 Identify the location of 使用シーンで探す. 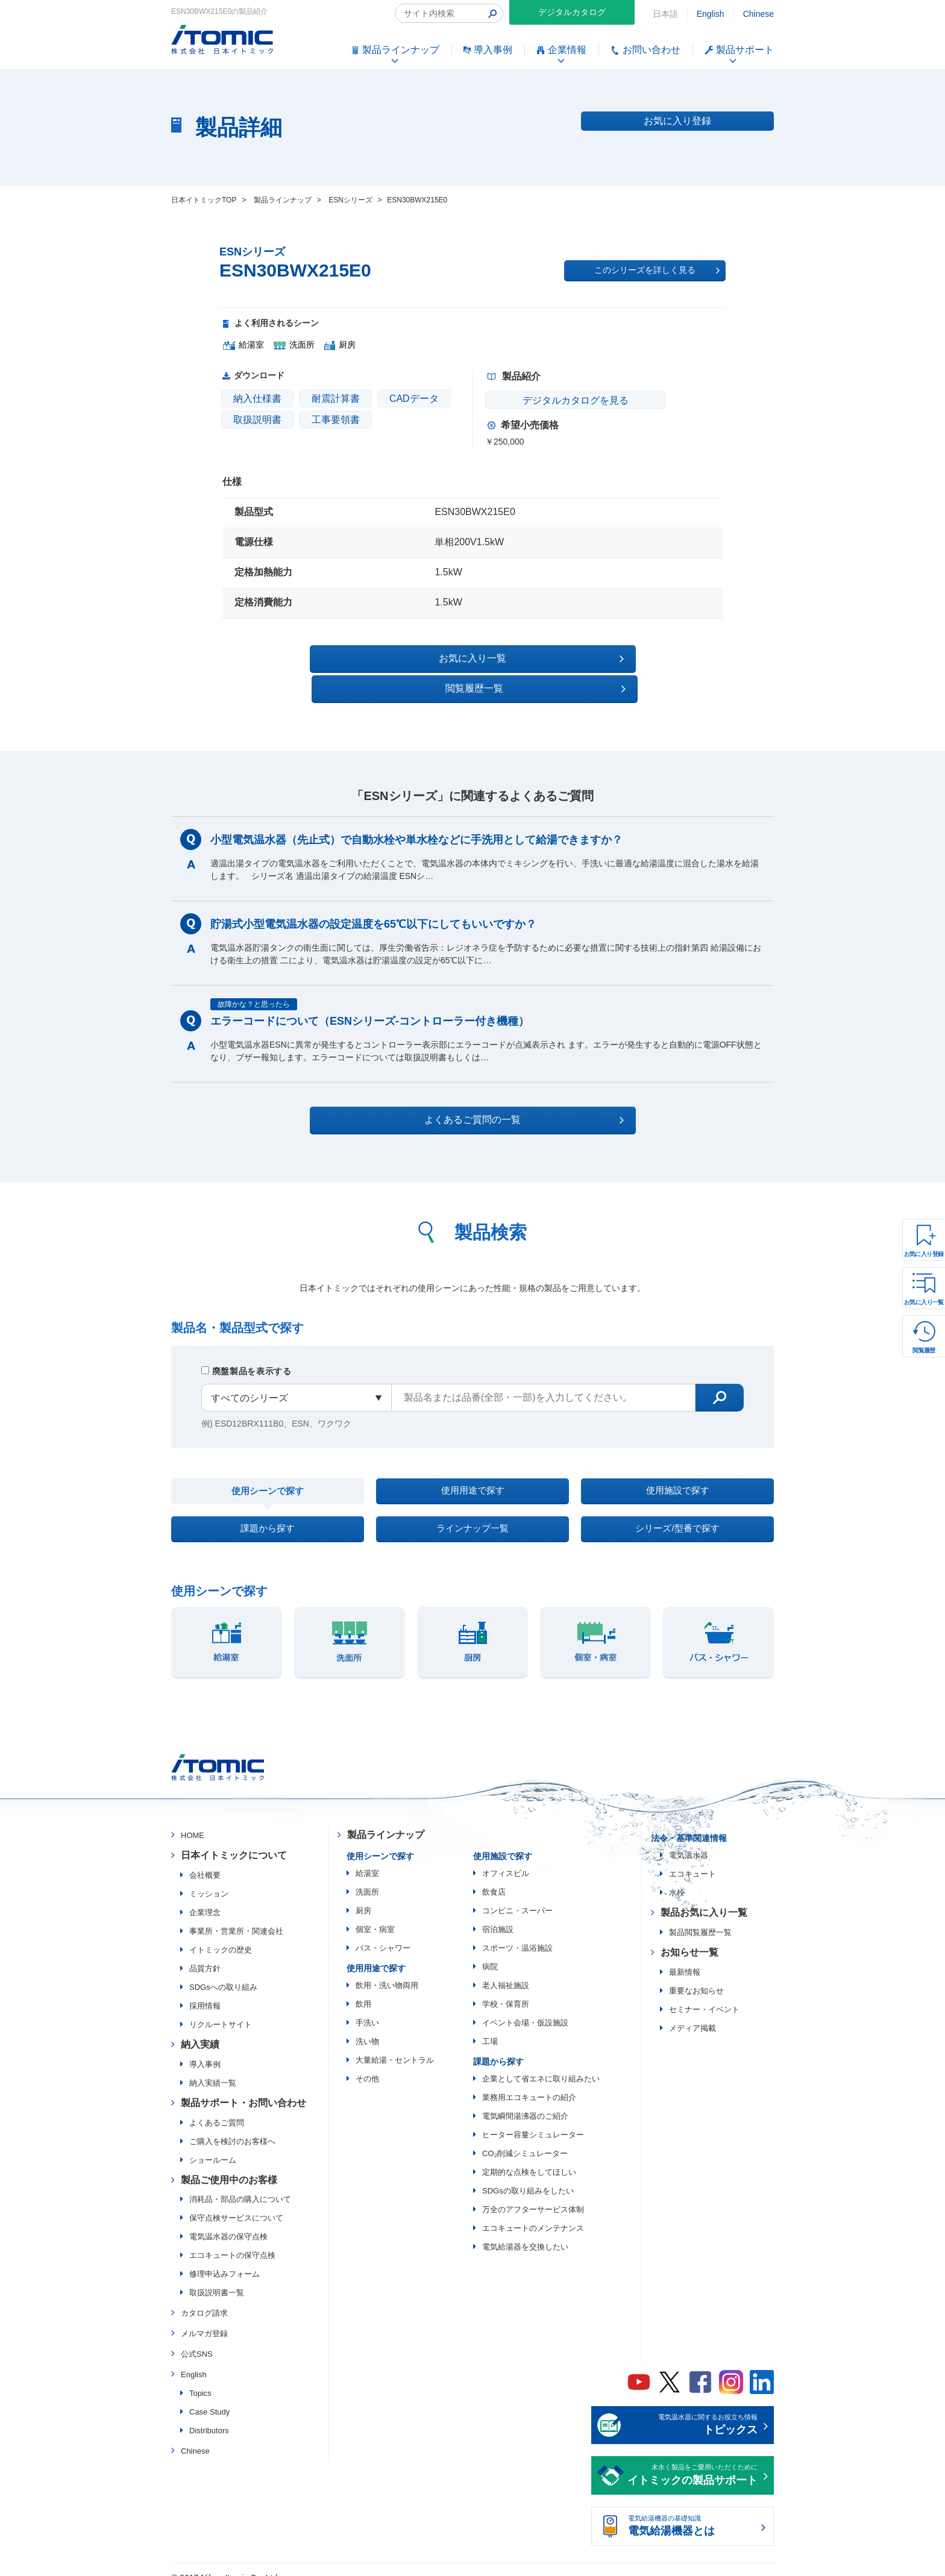
(267, 1465).